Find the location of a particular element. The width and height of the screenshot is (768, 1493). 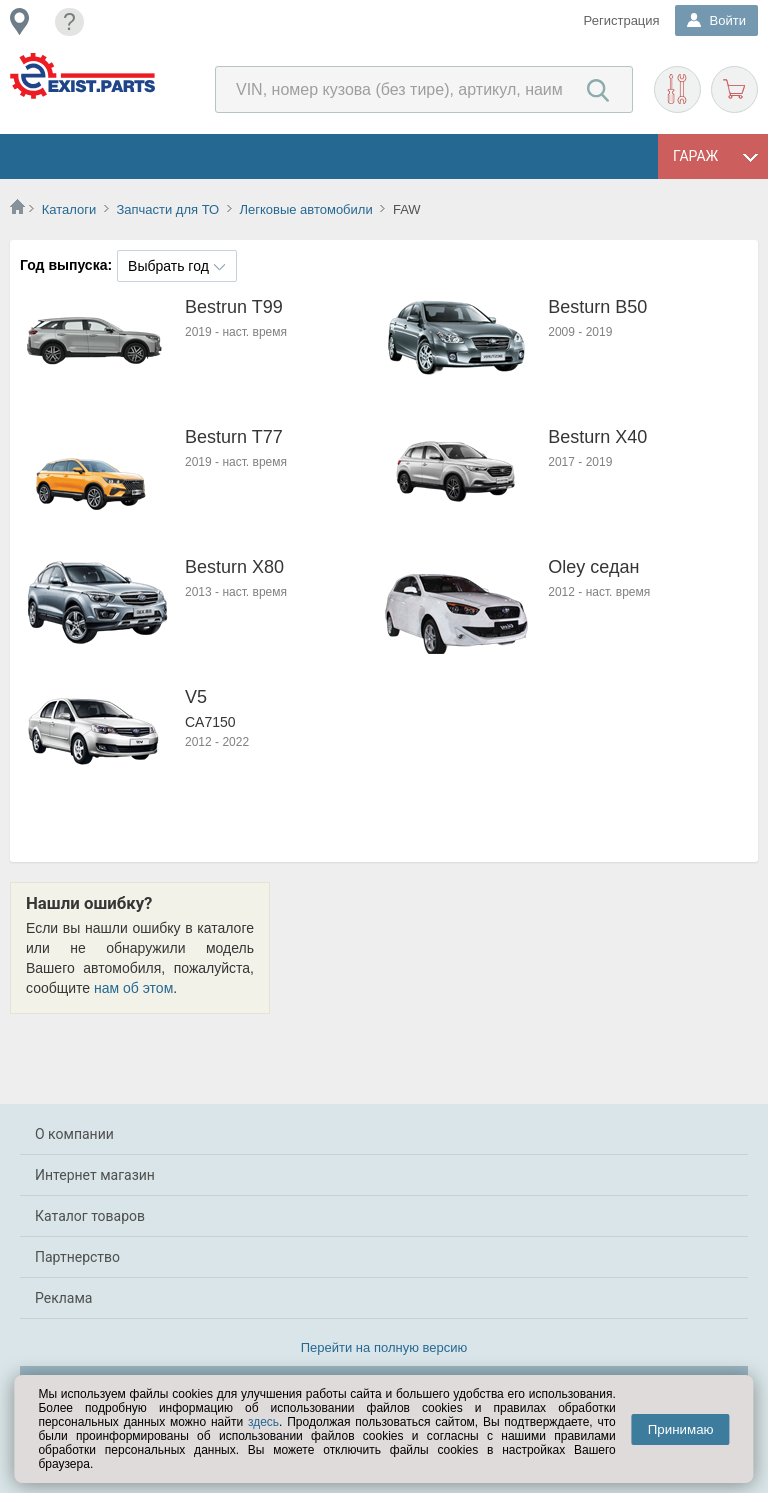

нам об этом is located at coordinates (133, 988).